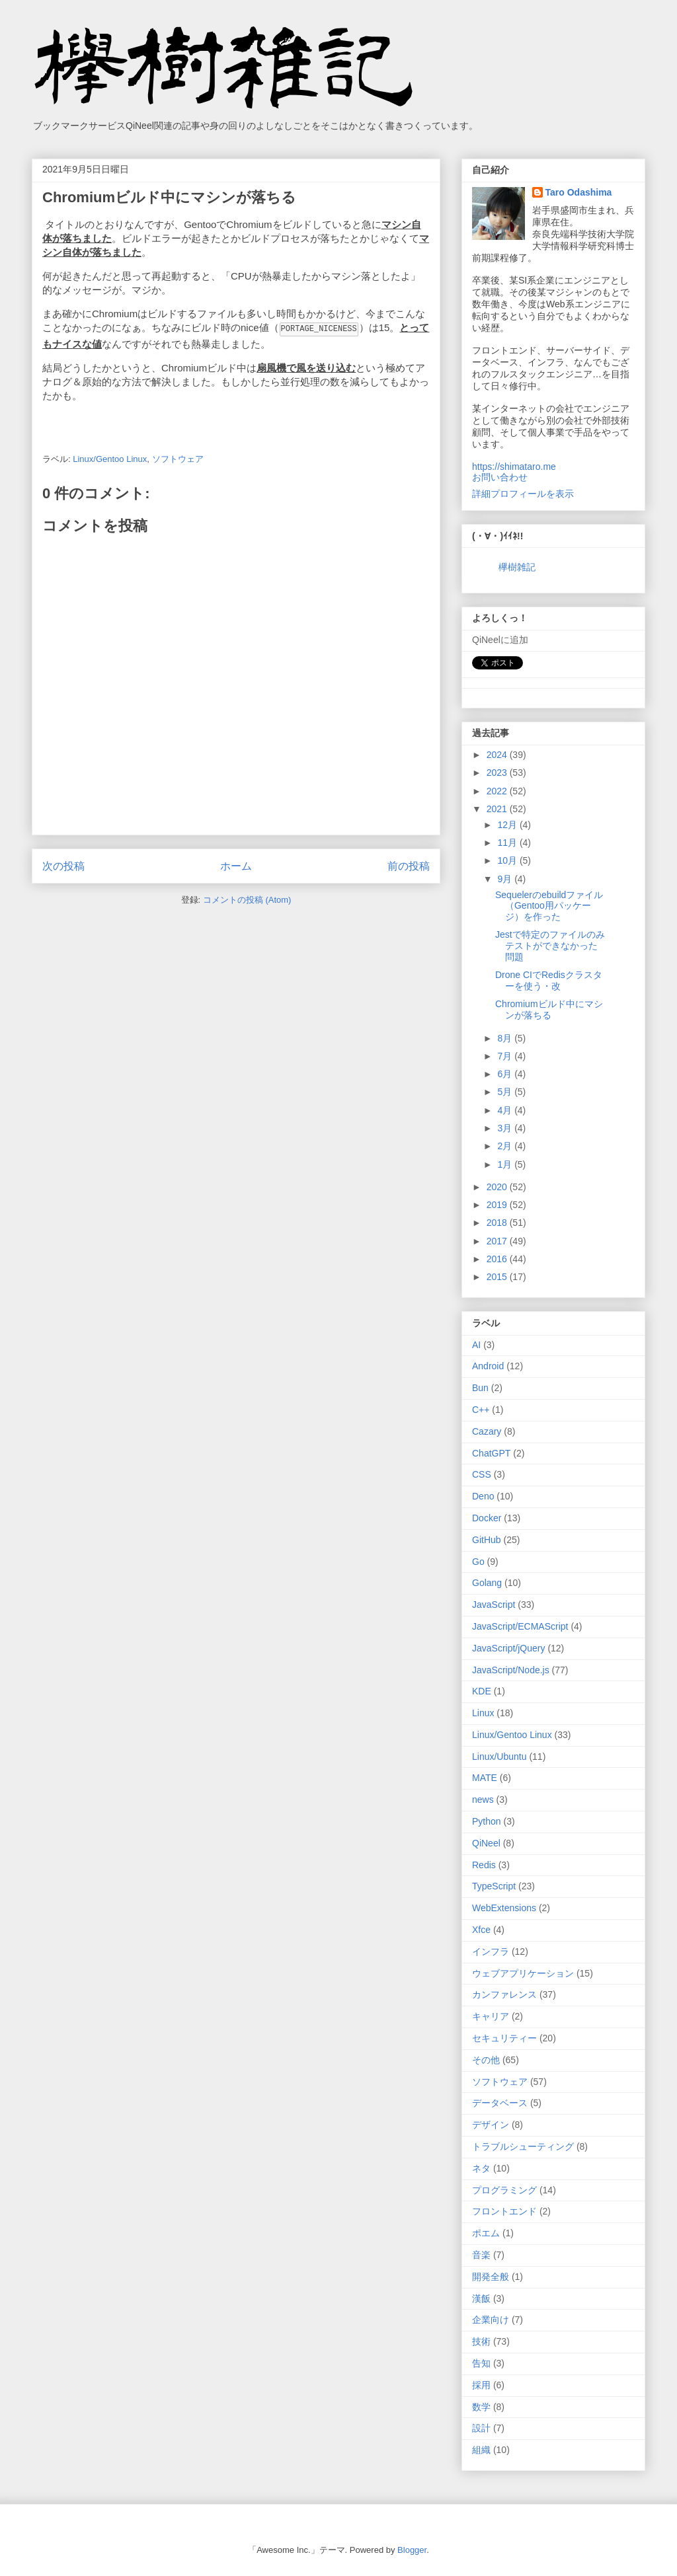 The image size is (677, 2576). What do you see at coordinates (504, 1994) in the screenshot?
I see `カンファレンス` at bounding box center [504, 1994].